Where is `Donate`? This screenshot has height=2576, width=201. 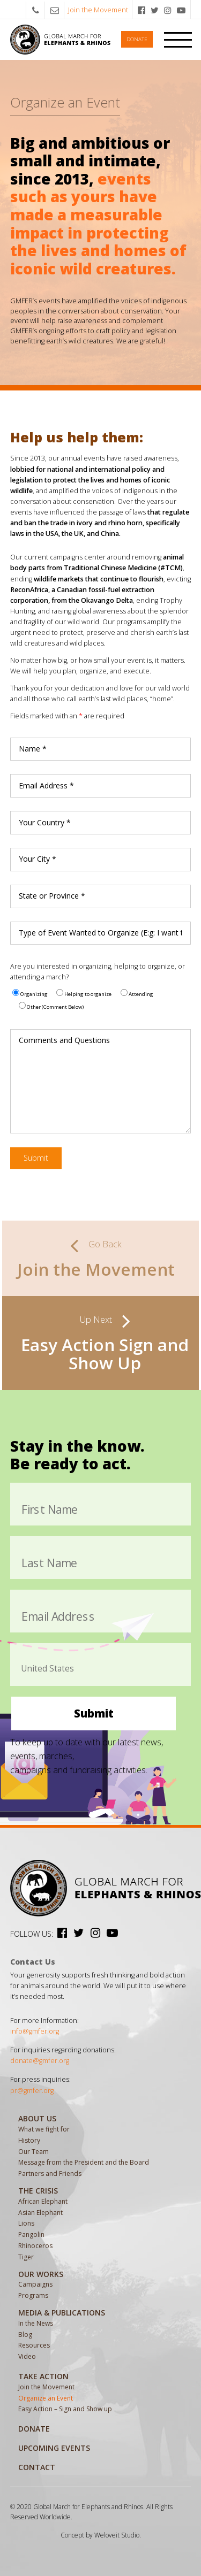 Donate is located at coordinates (136, 39).